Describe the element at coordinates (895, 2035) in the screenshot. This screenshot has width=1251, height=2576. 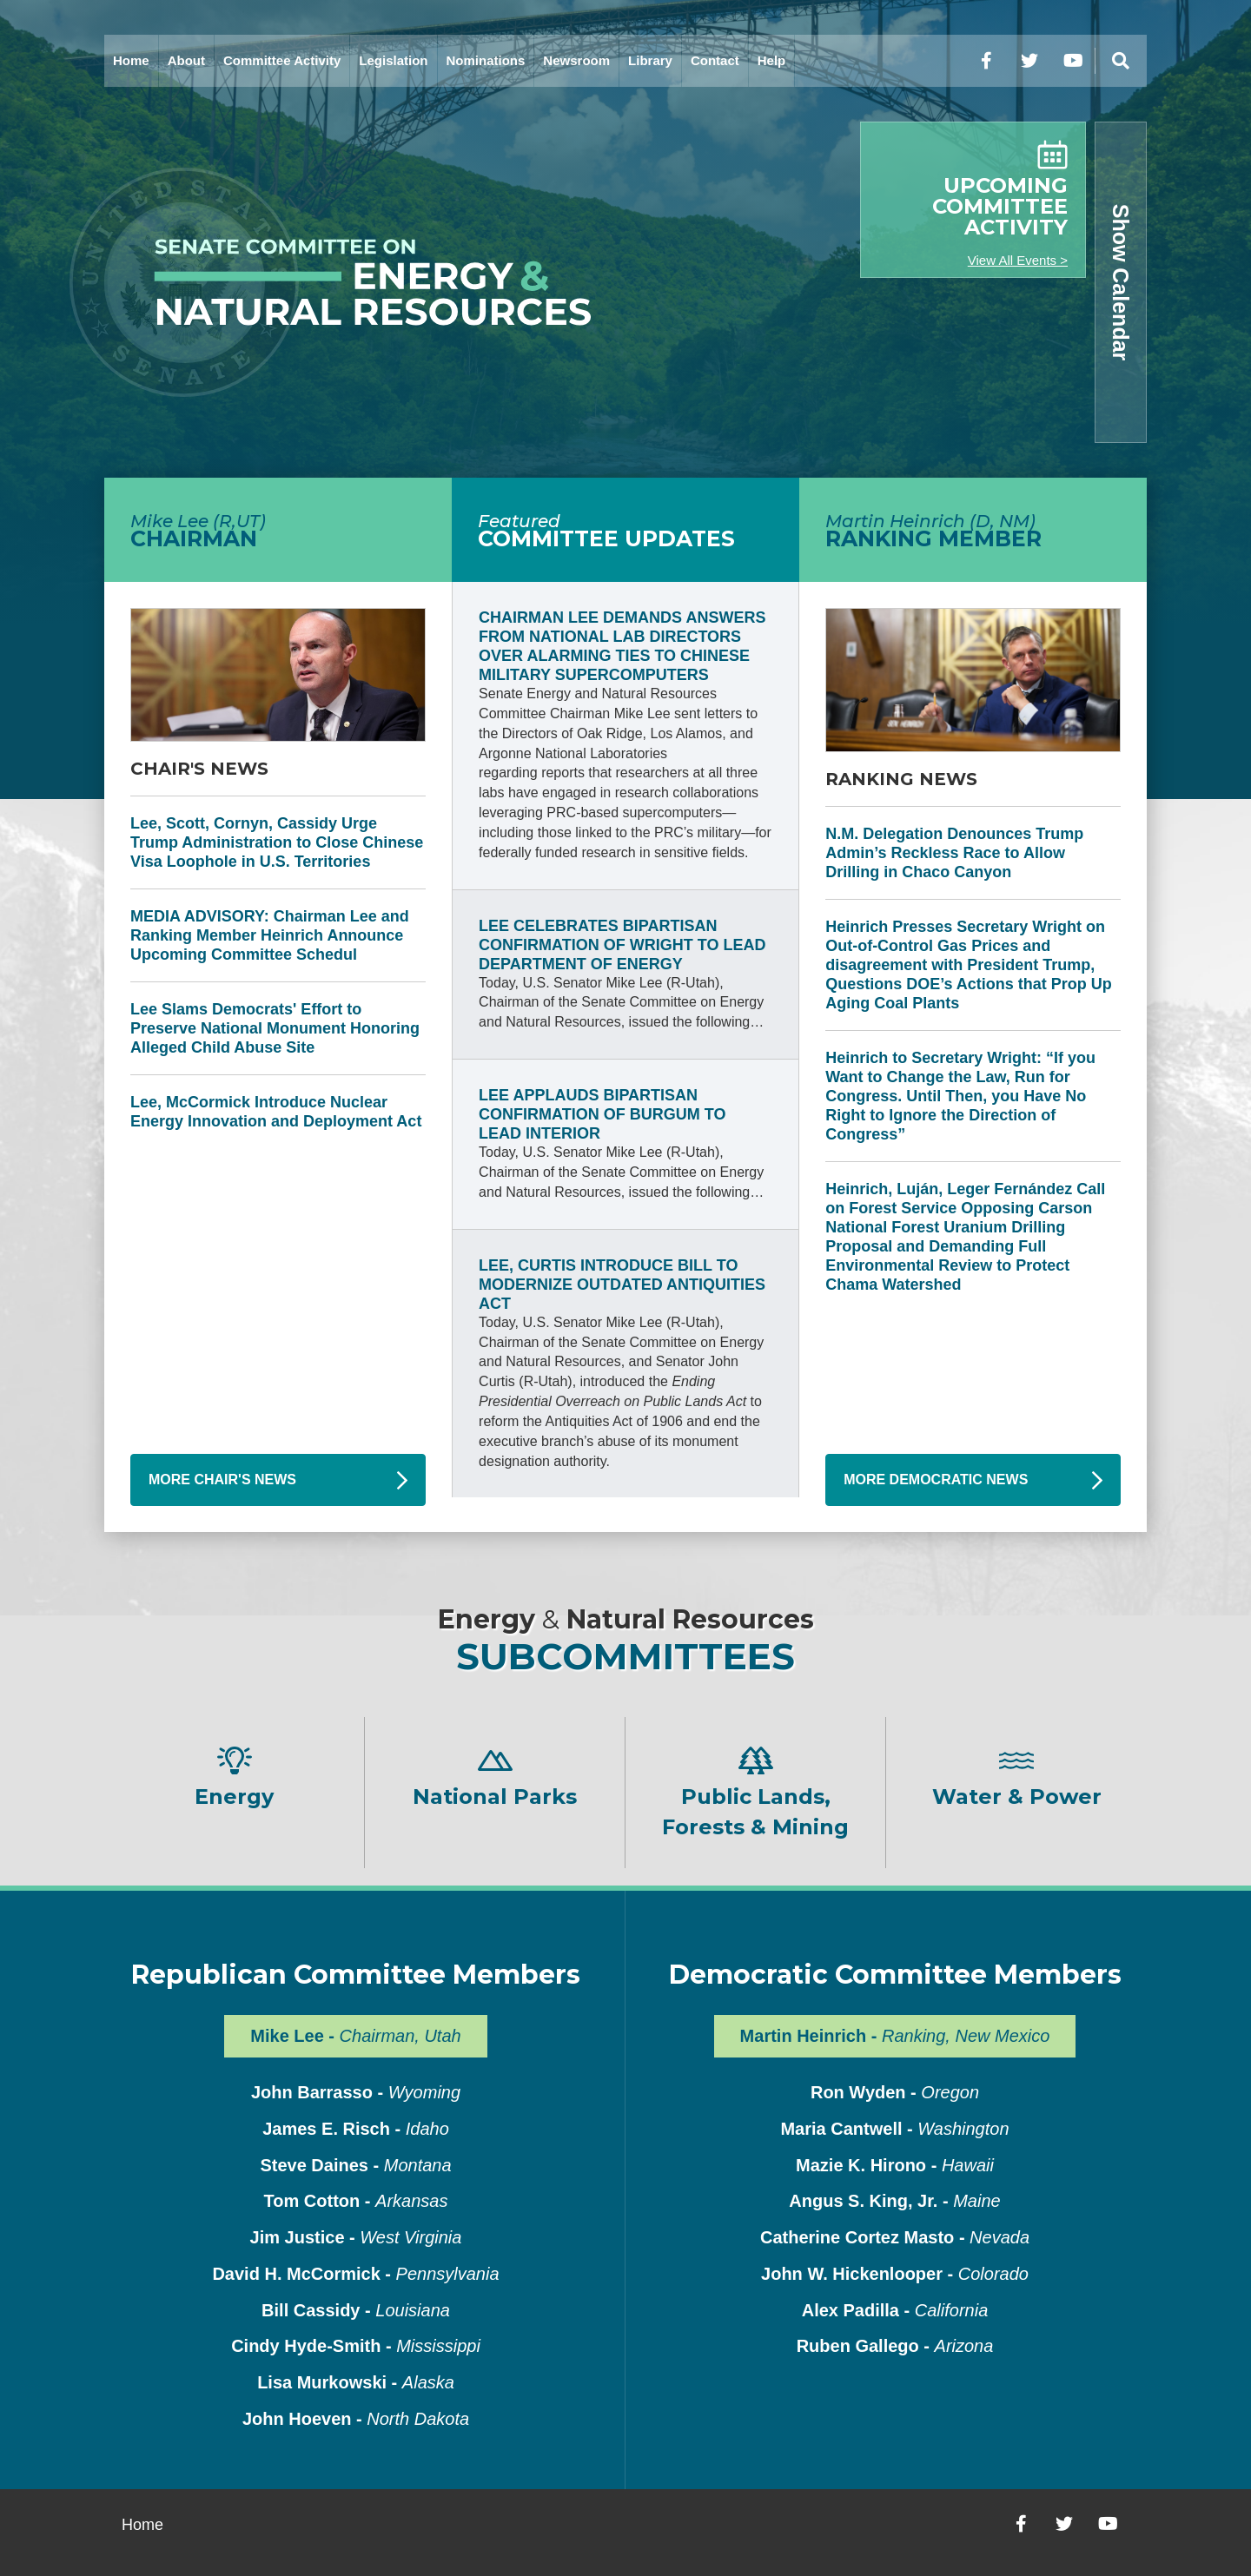
I see `Martin Heinrich -` at that location.